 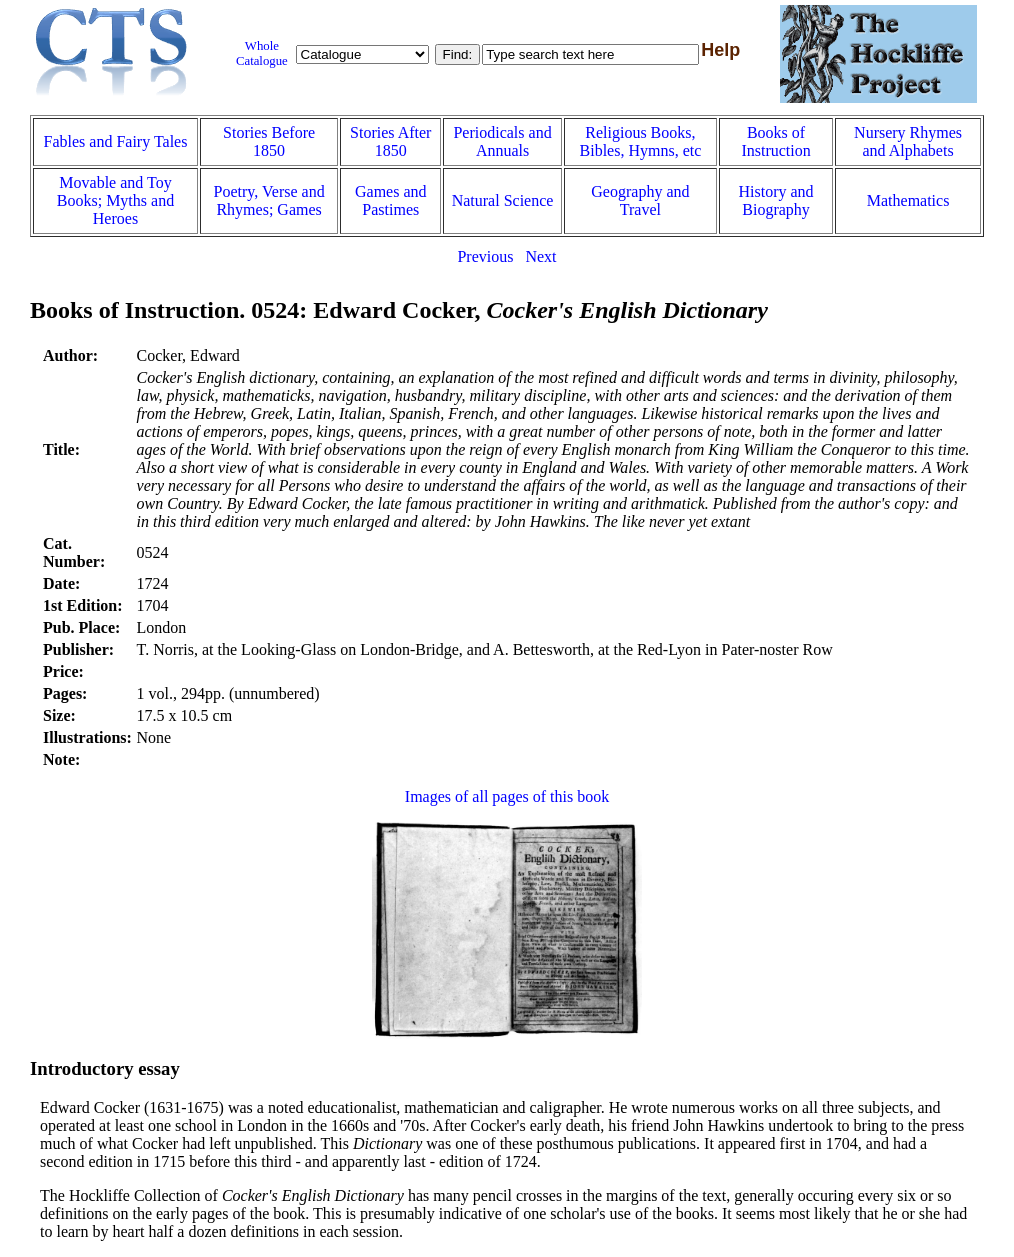 I want to click on Stories Before 1850, so click(x=269, y=141).